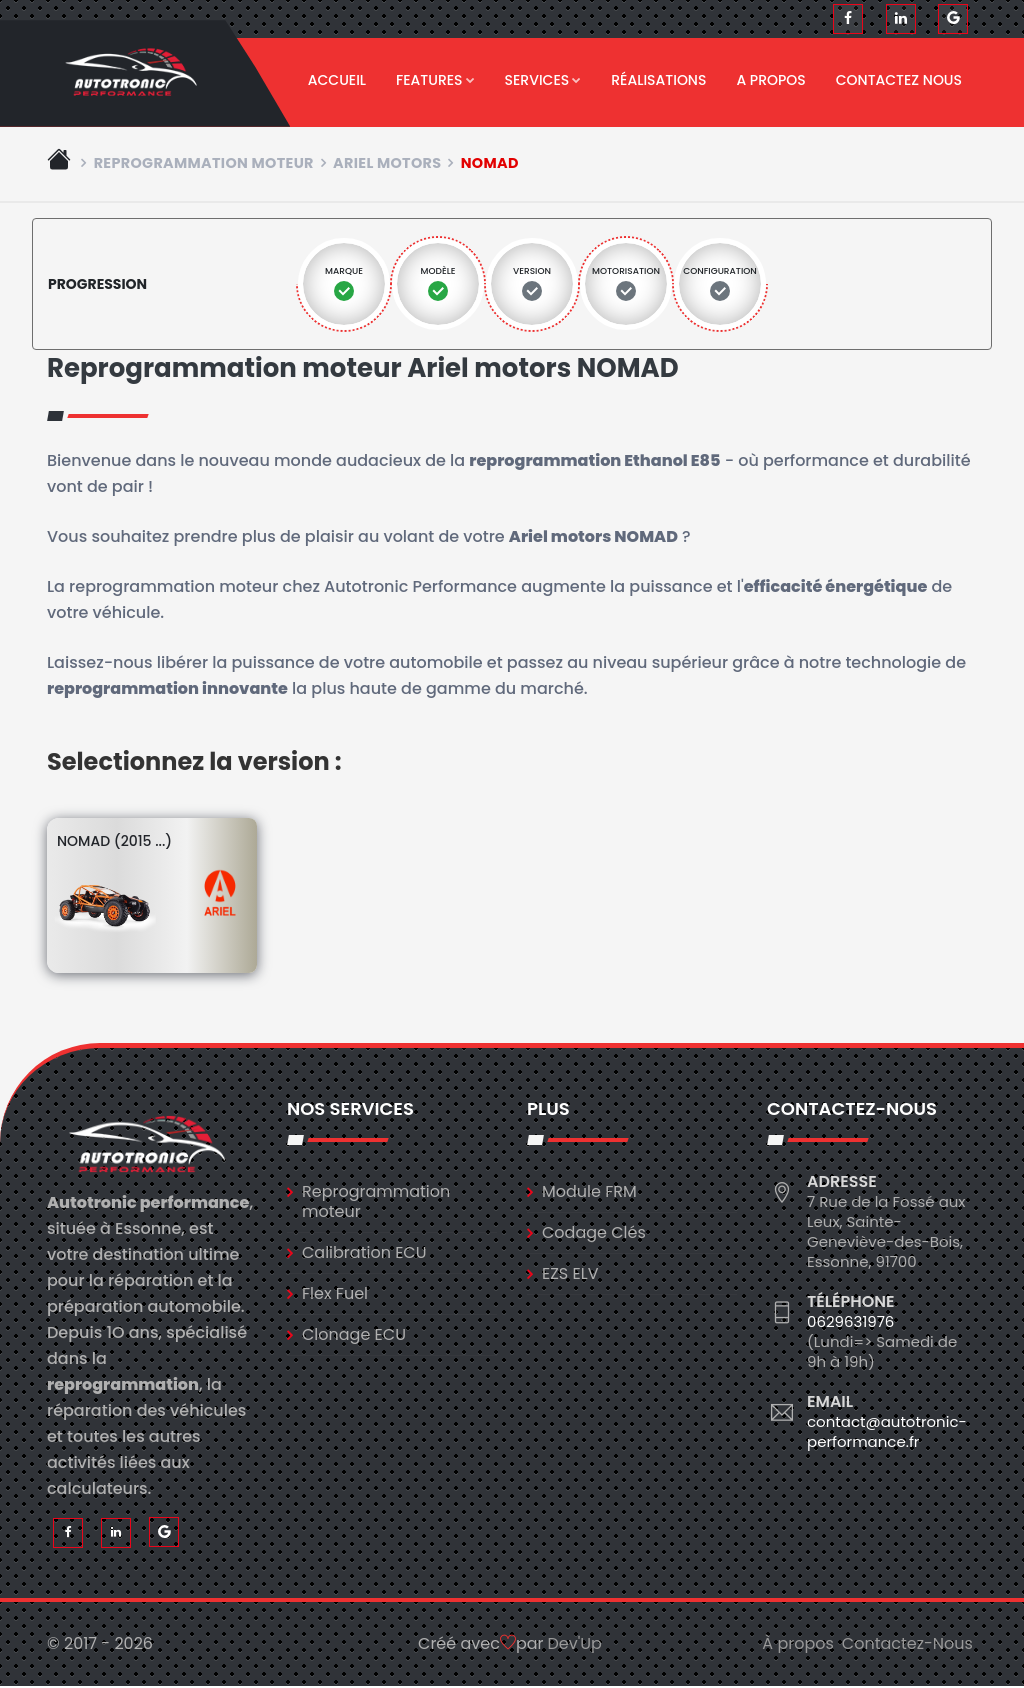 The height and width of the screenshot is (1688, 1024). I want to click on Services, so click(543, 80).